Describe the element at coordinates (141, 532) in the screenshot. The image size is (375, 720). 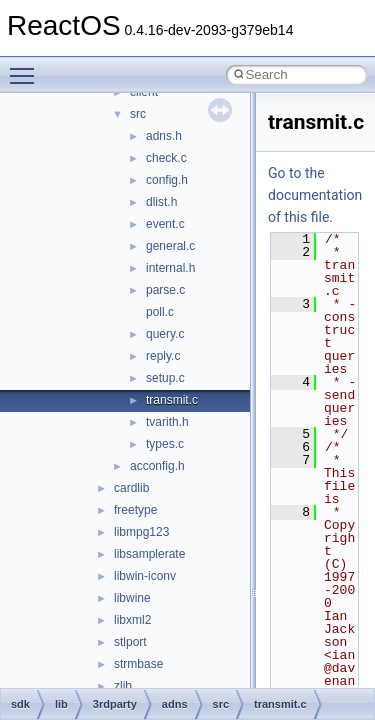
I see `libmpg123` at that location.